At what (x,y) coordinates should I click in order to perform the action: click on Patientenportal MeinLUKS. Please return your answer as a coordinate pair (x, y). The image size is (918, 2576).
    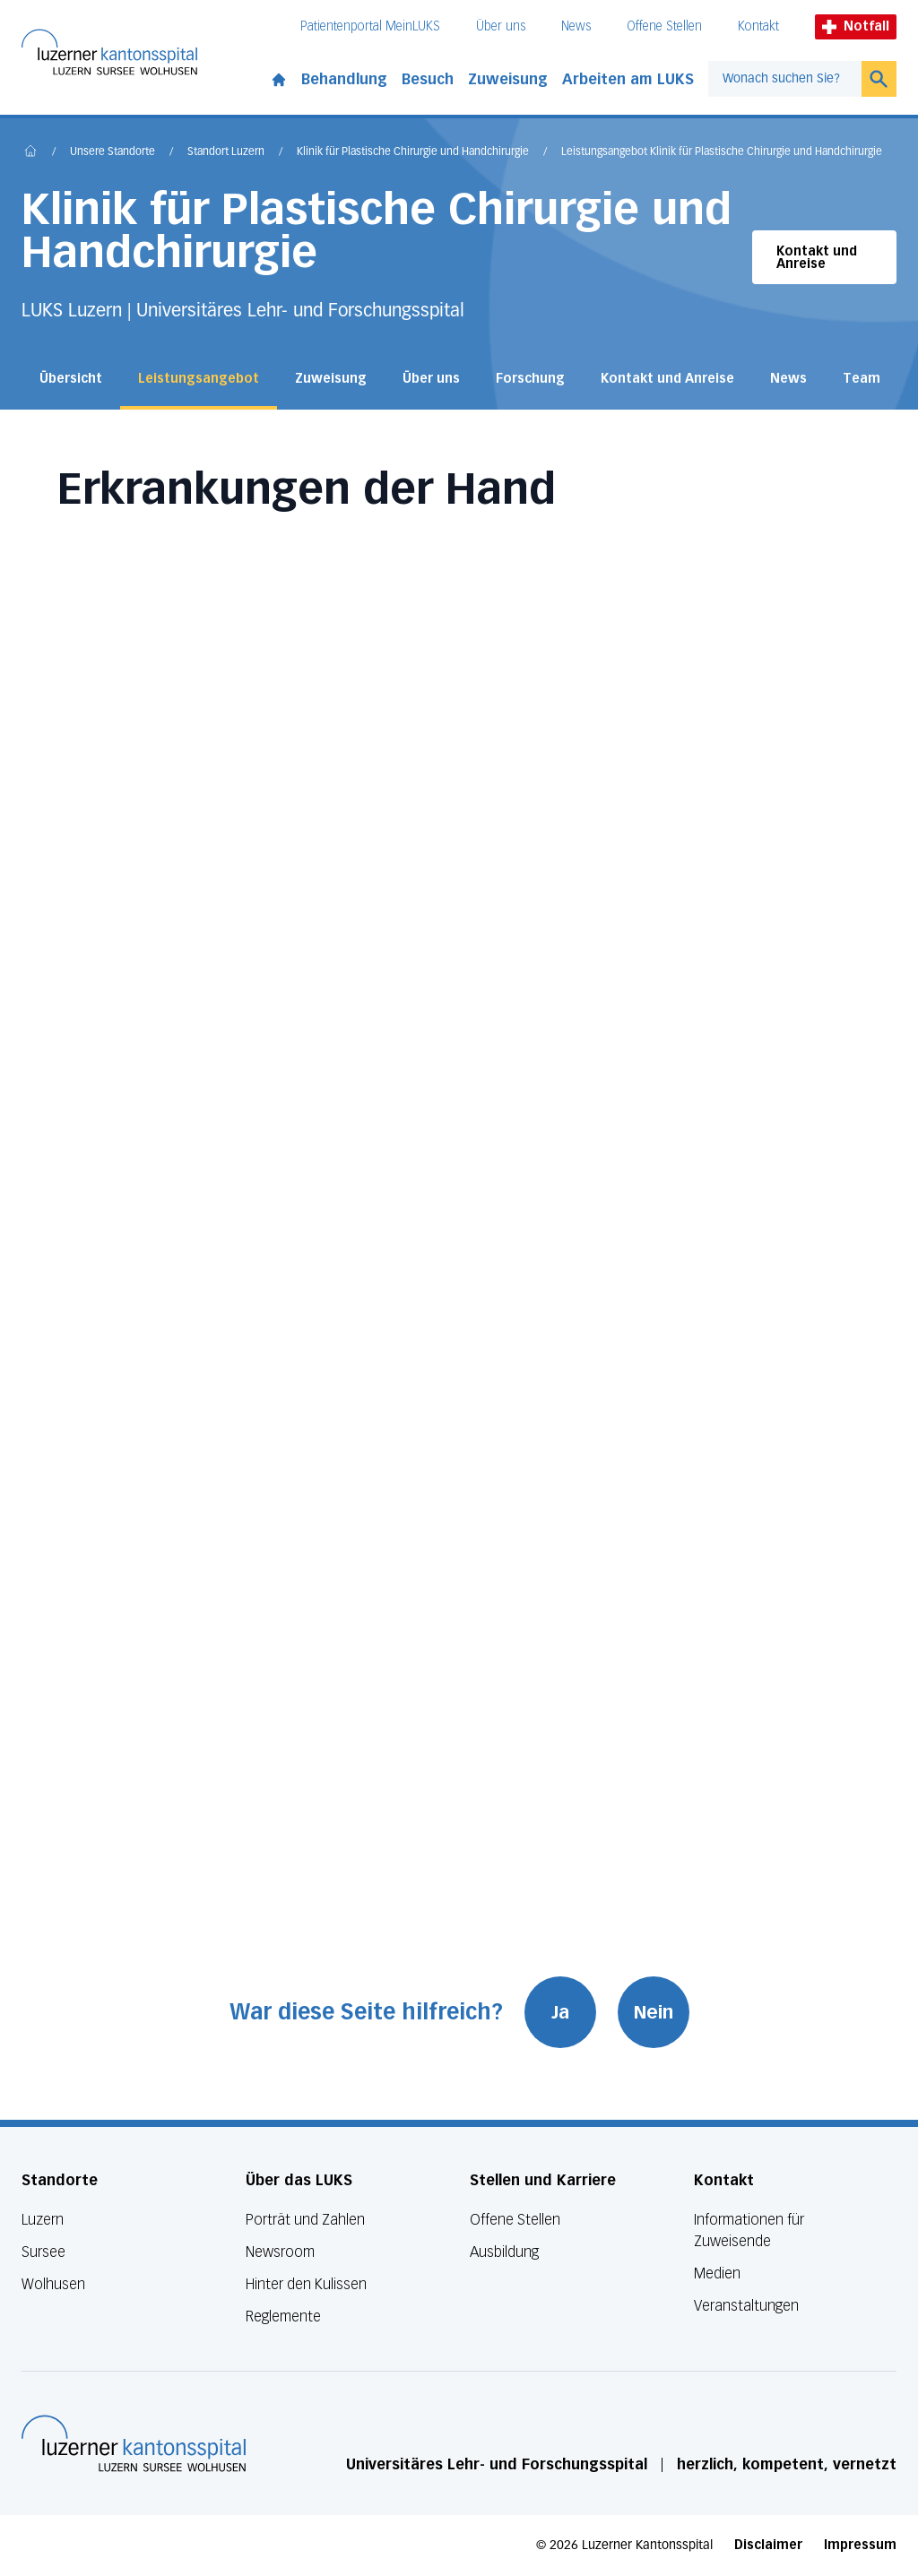
    Looking at the image, I should click on (370, 26).